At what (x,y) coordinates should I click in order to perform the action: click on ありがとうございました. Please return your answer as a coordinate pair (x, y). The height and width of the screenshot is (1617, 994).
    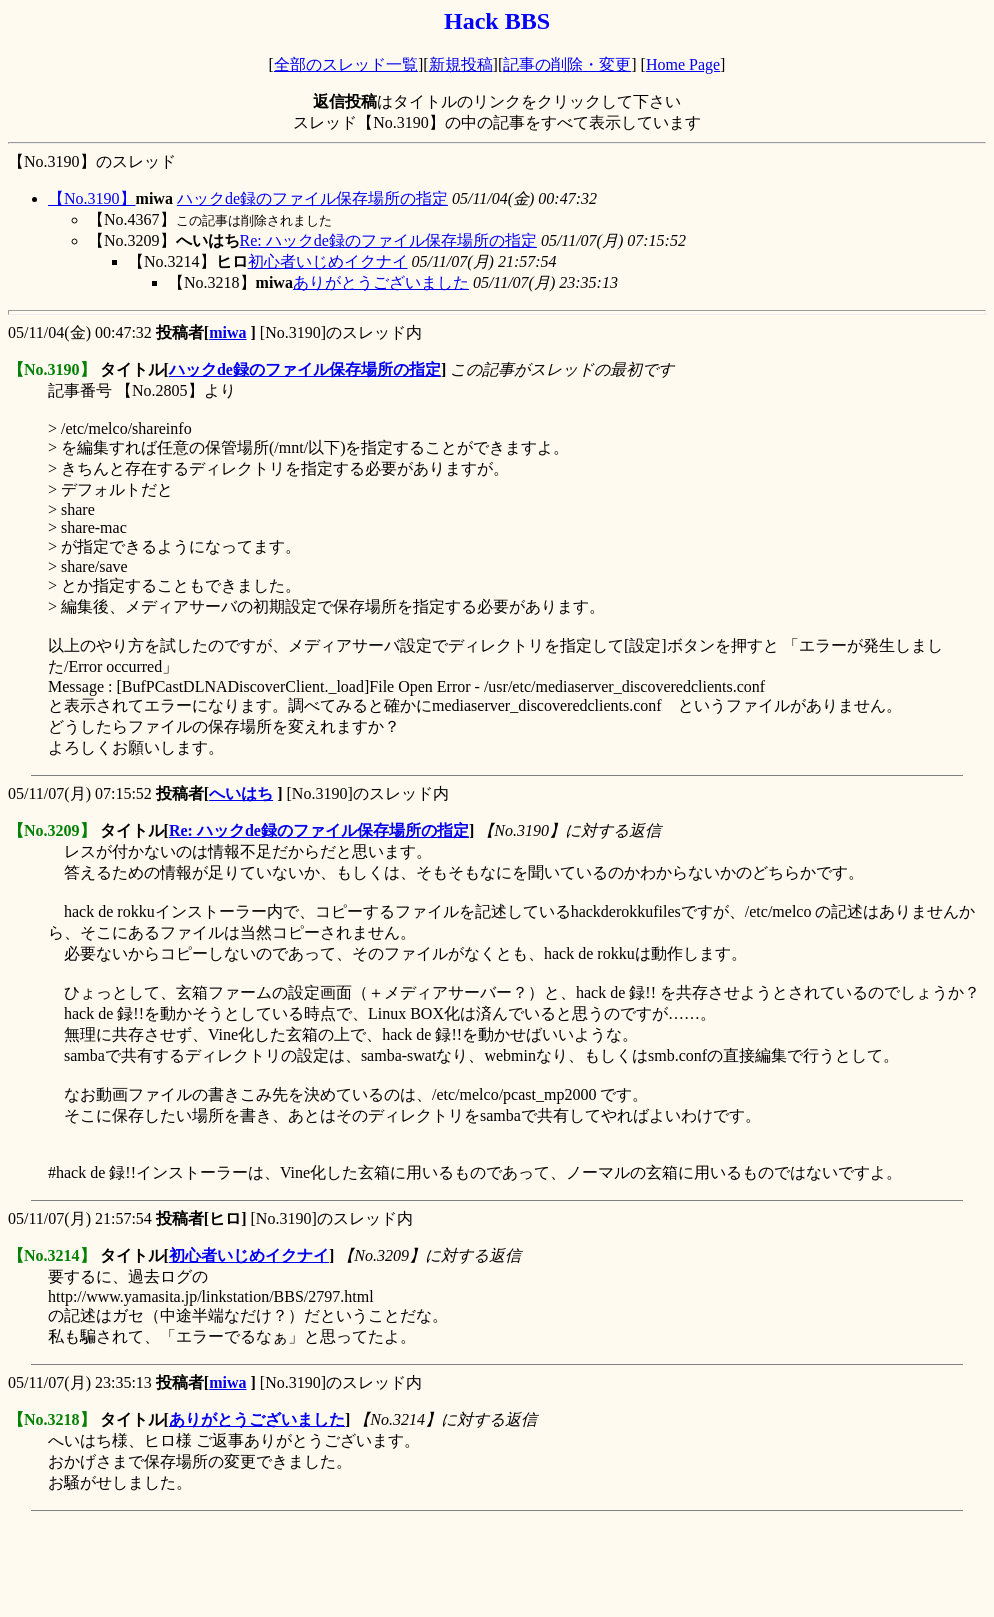
    Looking at the image, I should click on (381, 282).